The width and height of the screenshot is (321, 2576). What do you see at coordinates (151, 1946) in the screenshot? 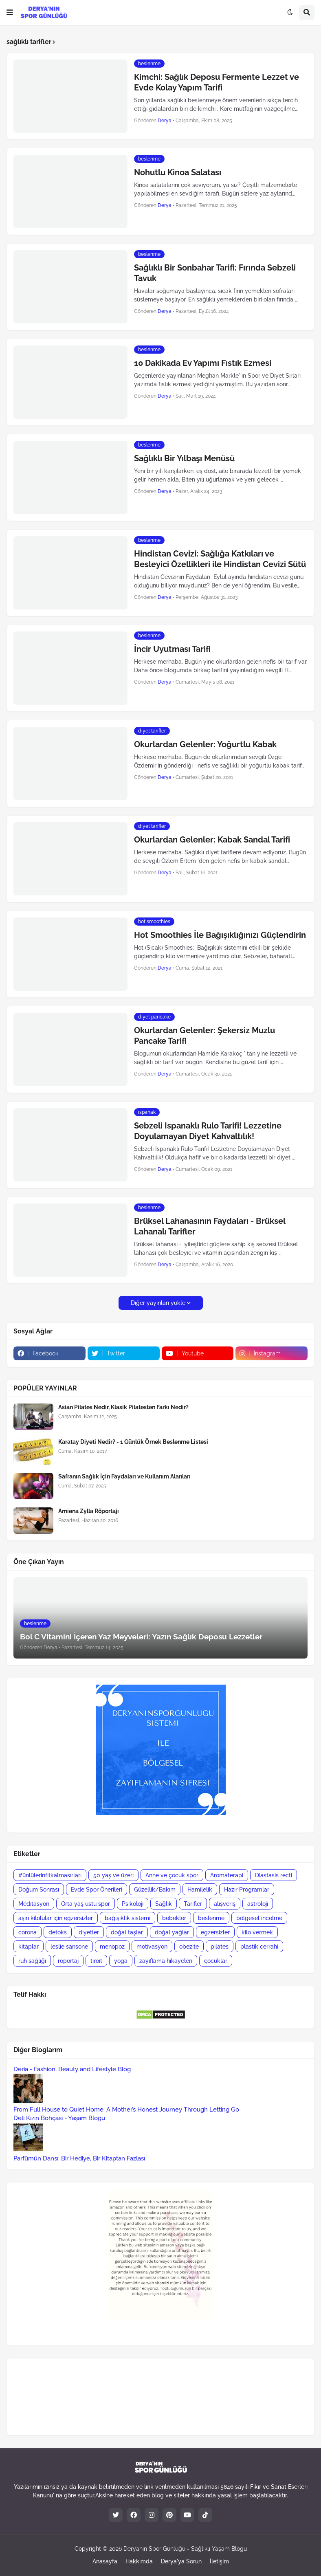
I see `motivasyon` at bounding box center [151, 1946].